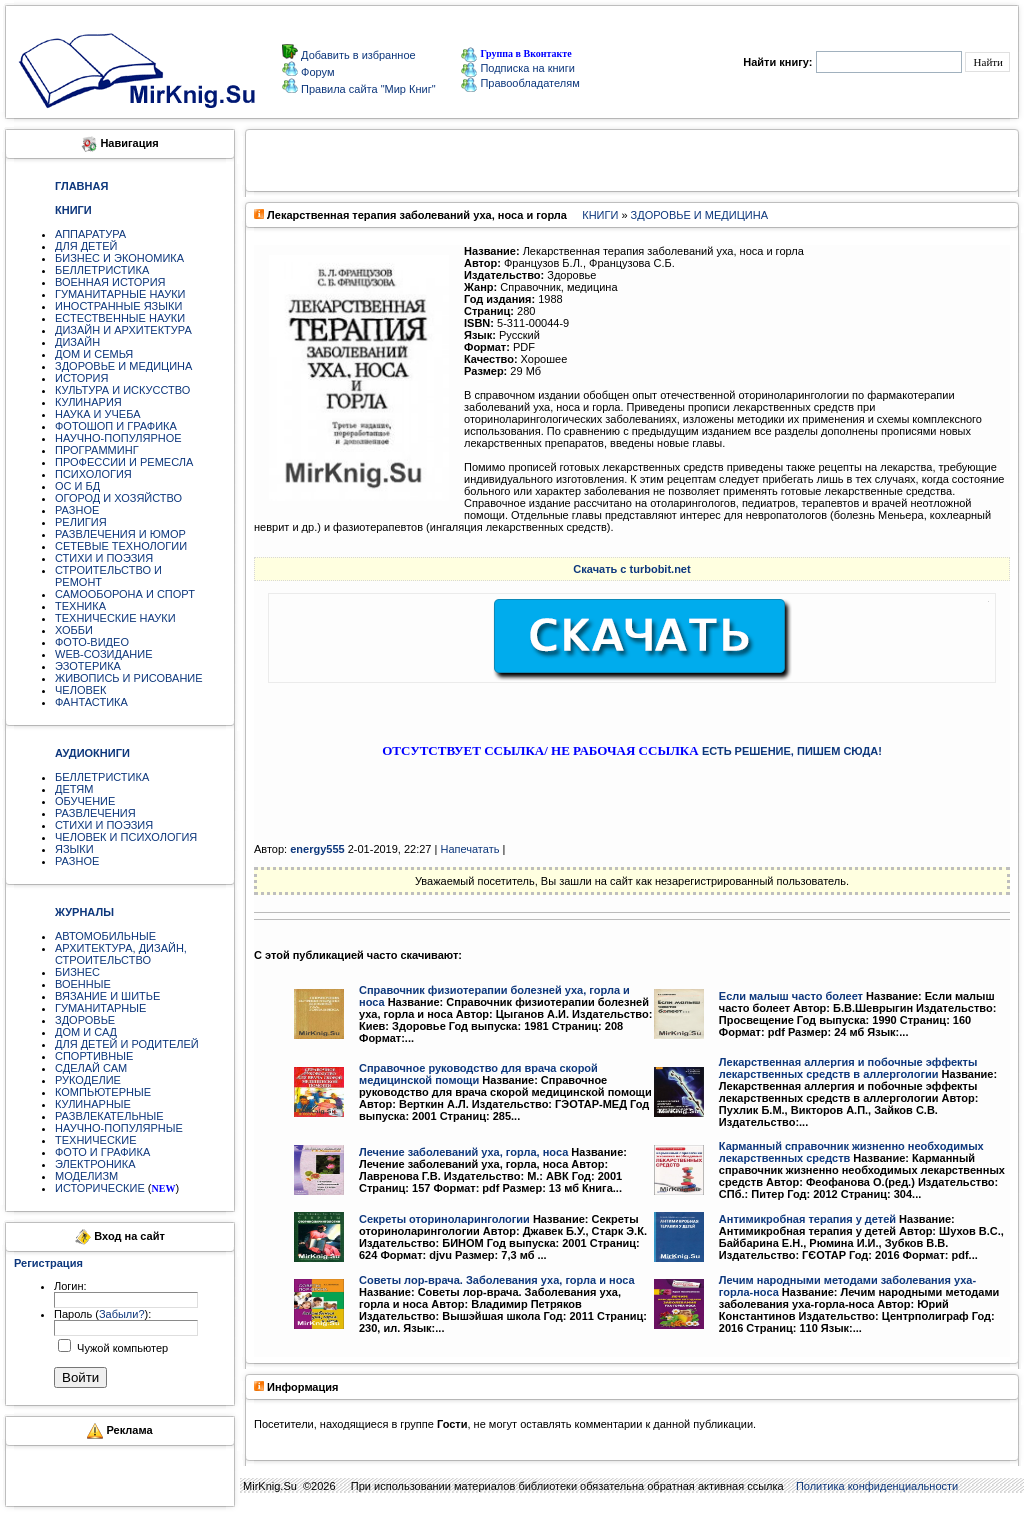 This screenshot has height=1536, width=1024. I want to click on ЧЕЛОВЕК, so click(81, 690).